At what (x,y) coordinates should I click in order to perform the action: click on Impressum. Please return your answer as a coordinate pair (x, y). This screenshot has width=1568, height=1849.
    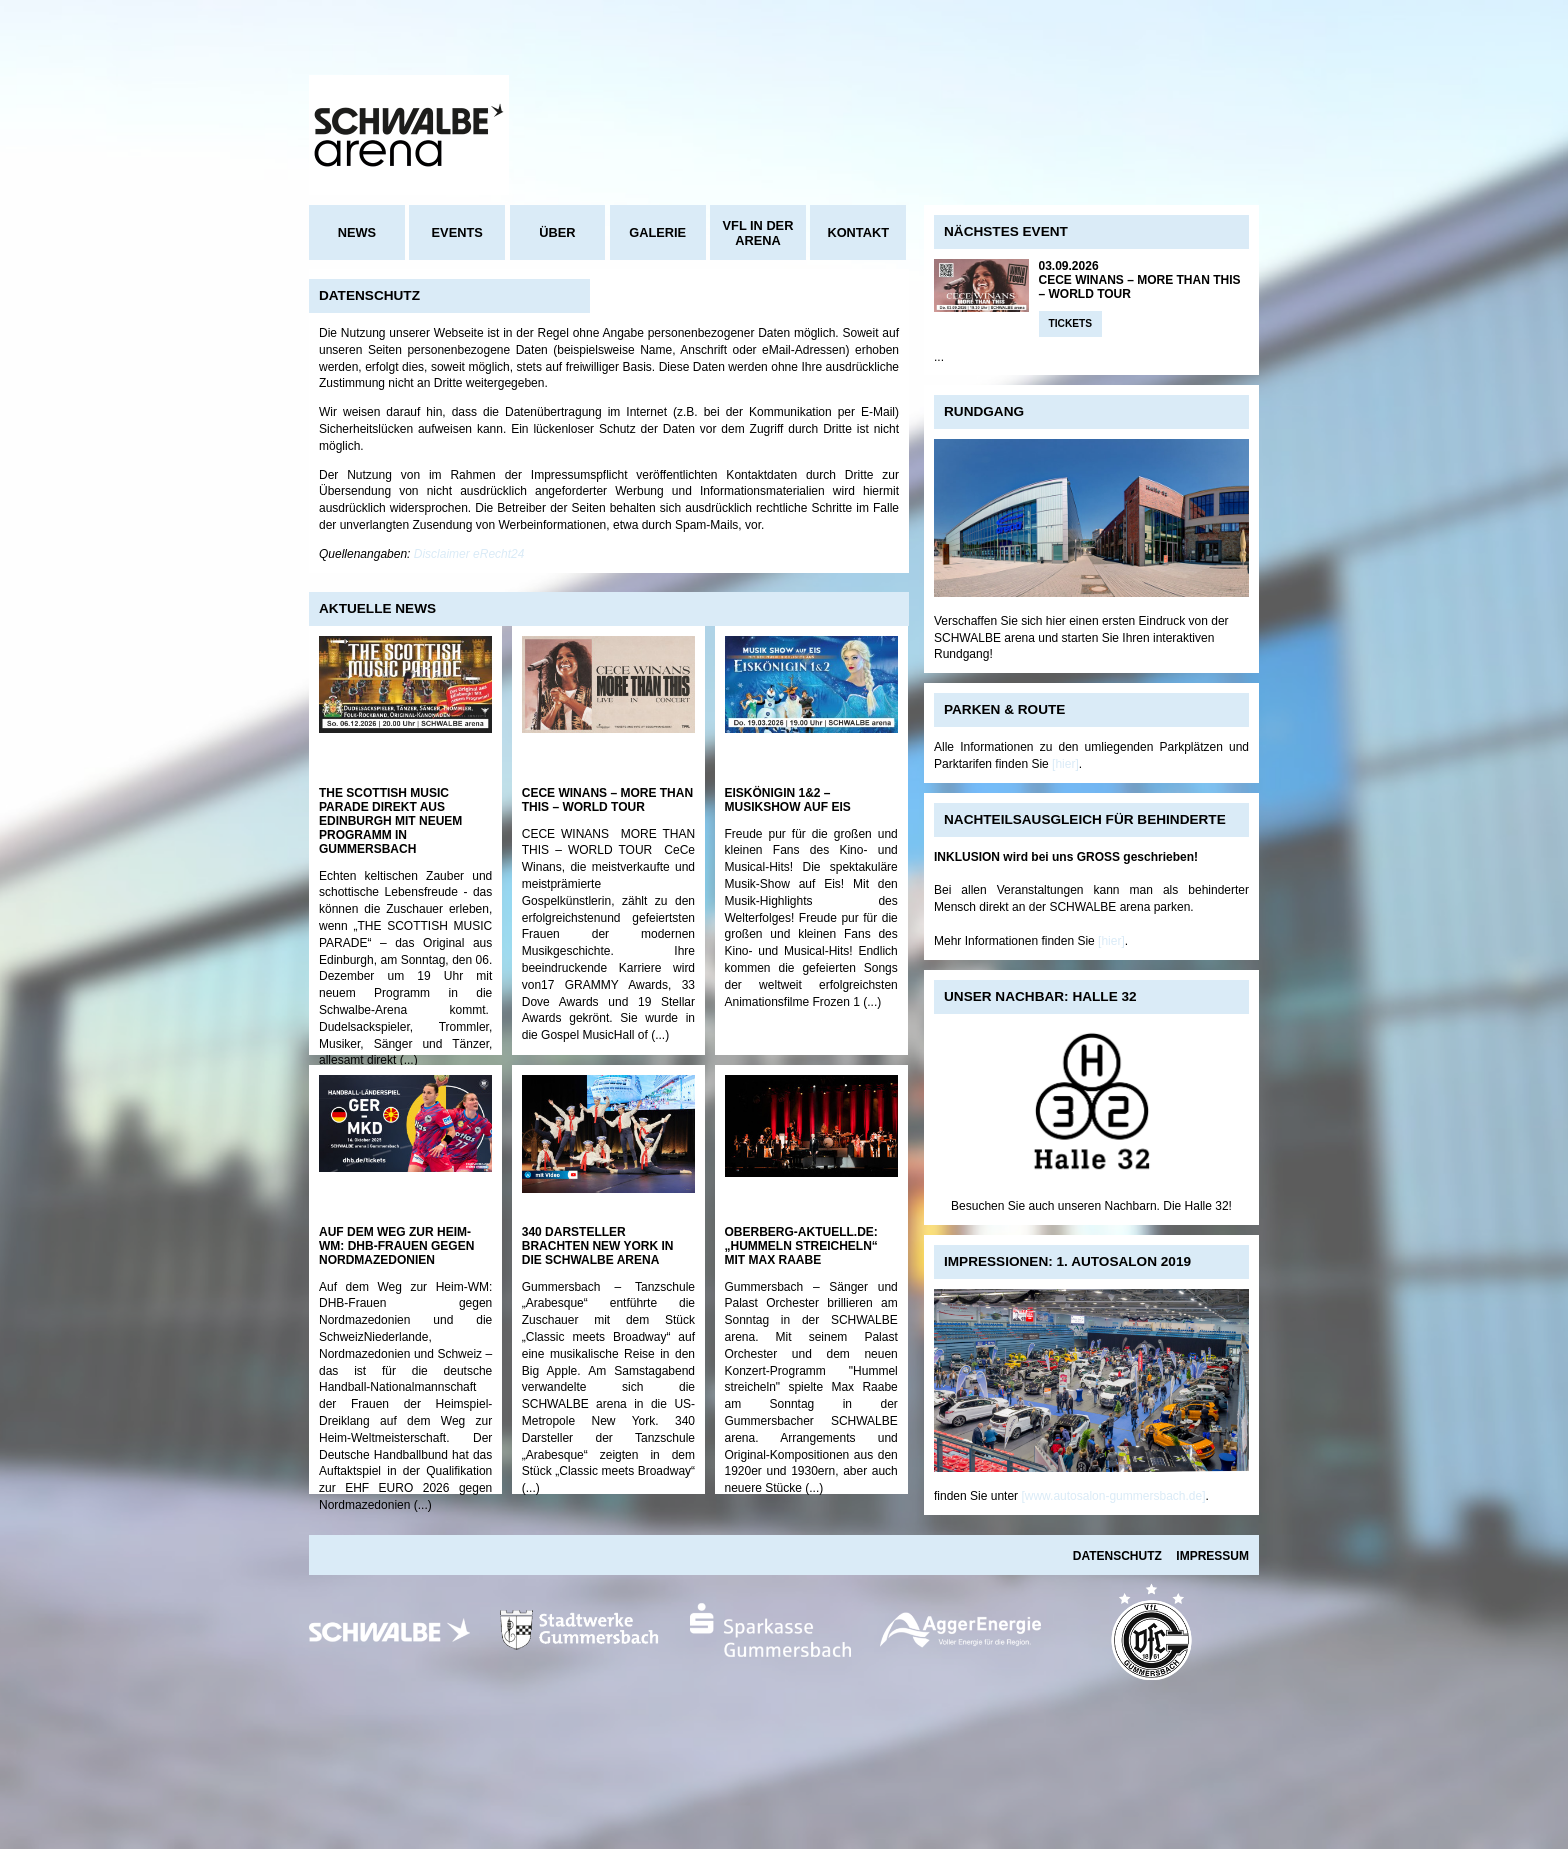
    Looking at the image, I should click on (1212, 1556).